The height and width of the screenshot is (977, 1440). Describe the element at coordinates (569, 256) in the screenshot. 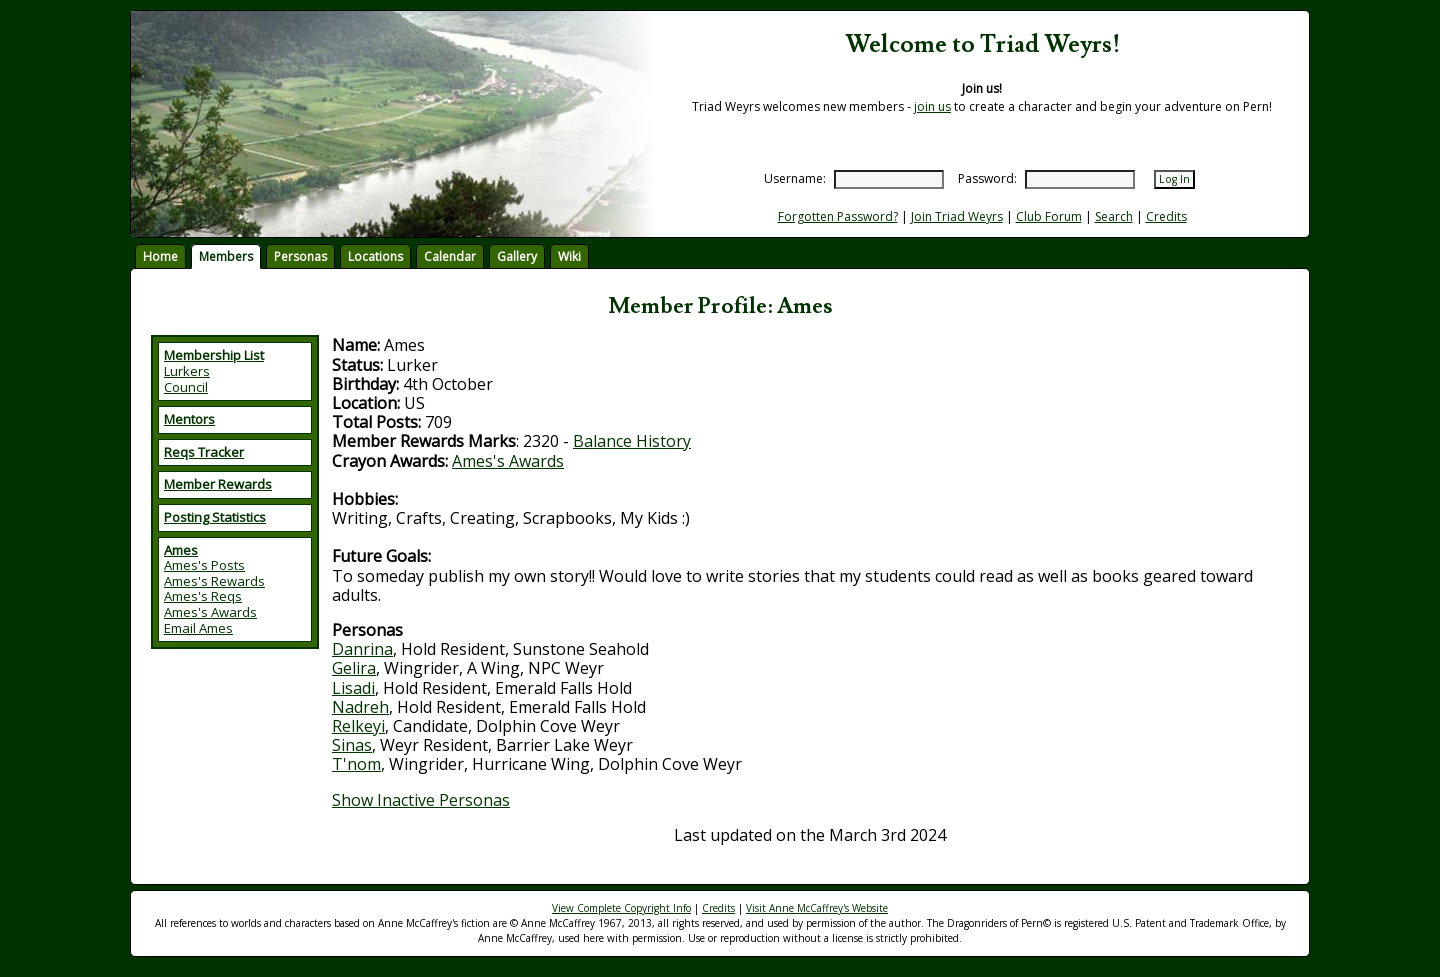

I see `Wiki` at that location.